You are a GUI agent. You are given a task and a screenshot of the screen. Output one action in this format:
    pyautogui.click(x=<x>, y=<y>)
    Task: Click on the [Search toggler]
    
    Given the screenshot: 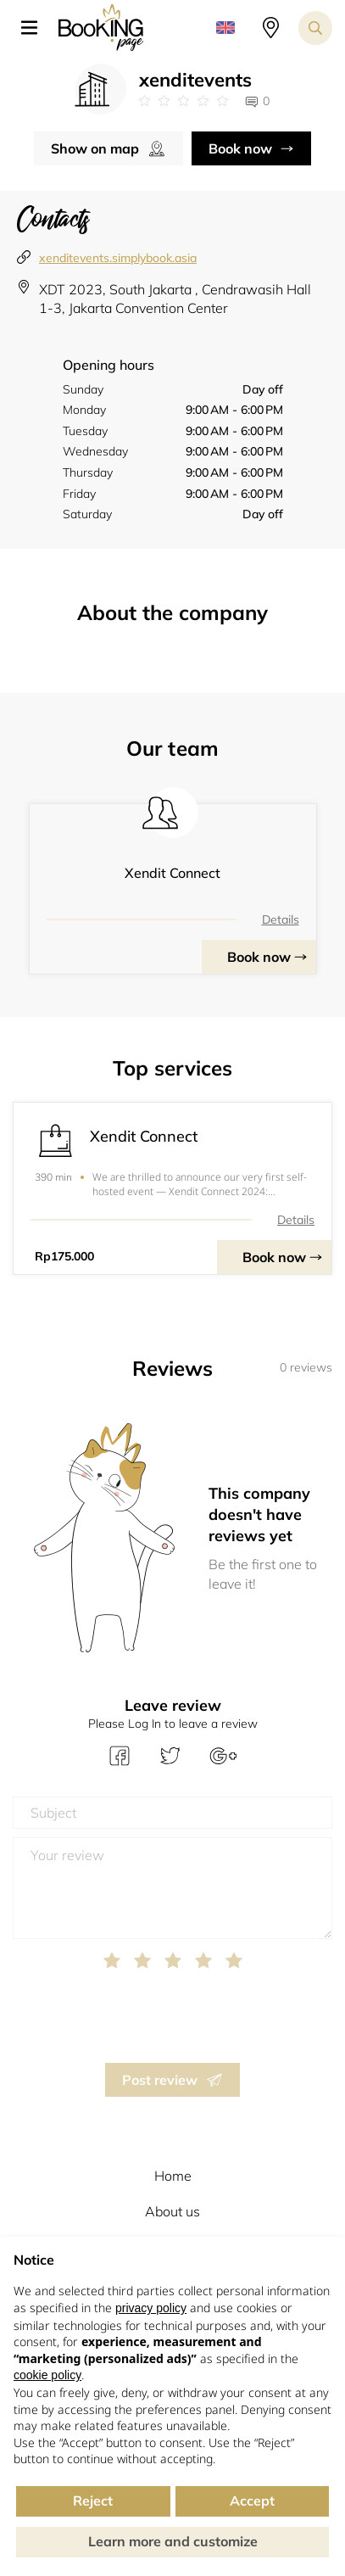 What is the action you would take?
    pyautogui.click(x=315, y=28)
    